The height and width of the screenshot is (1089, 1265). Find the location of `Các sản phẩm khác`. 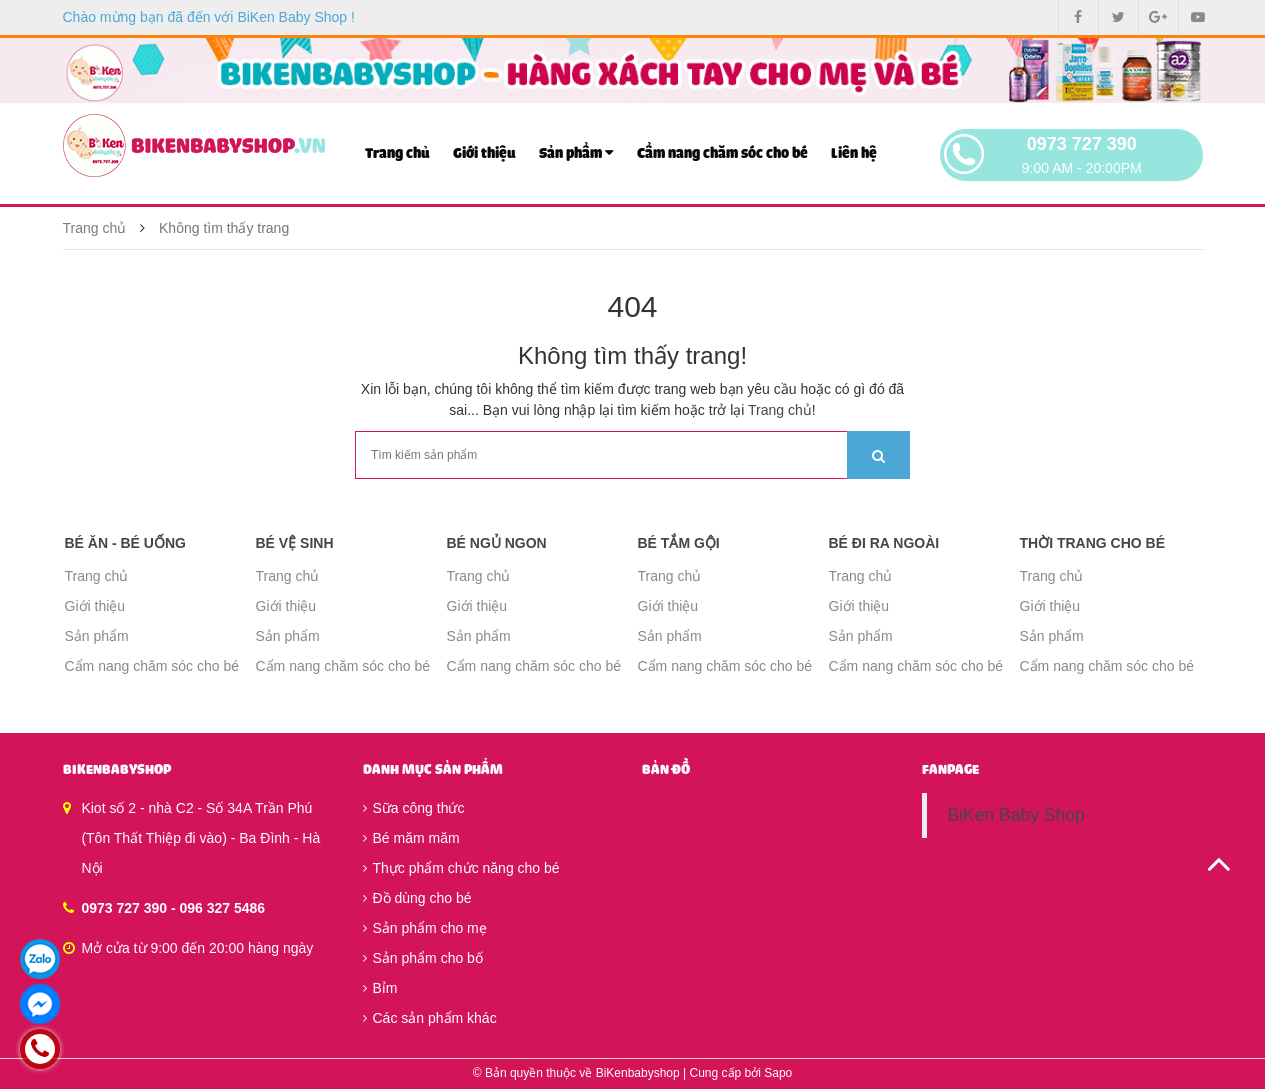

Các sản phẩm khác is located at coordinates (430, 1018).